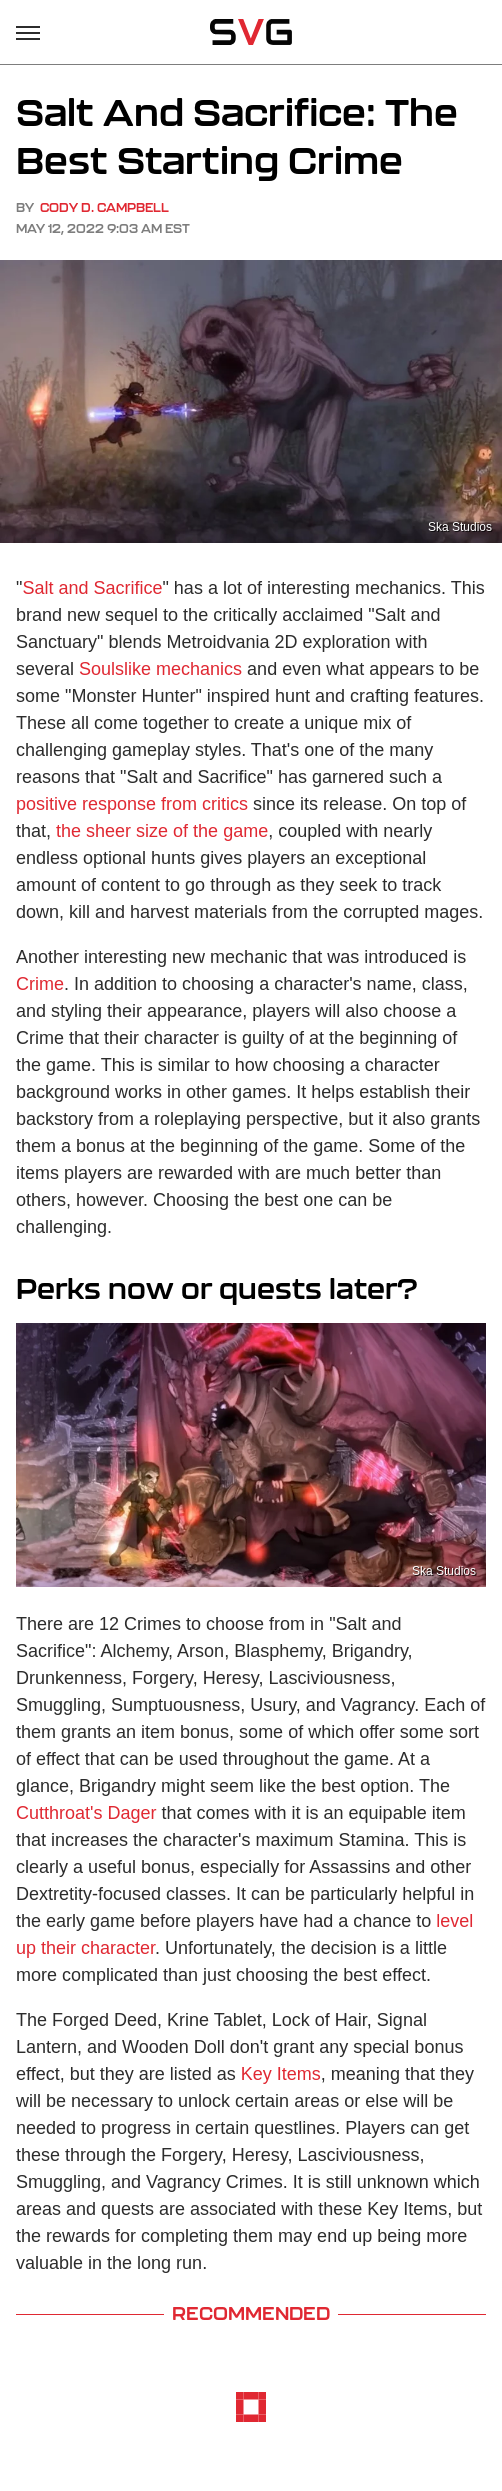  I want to click on Crime, so click(40, 984).